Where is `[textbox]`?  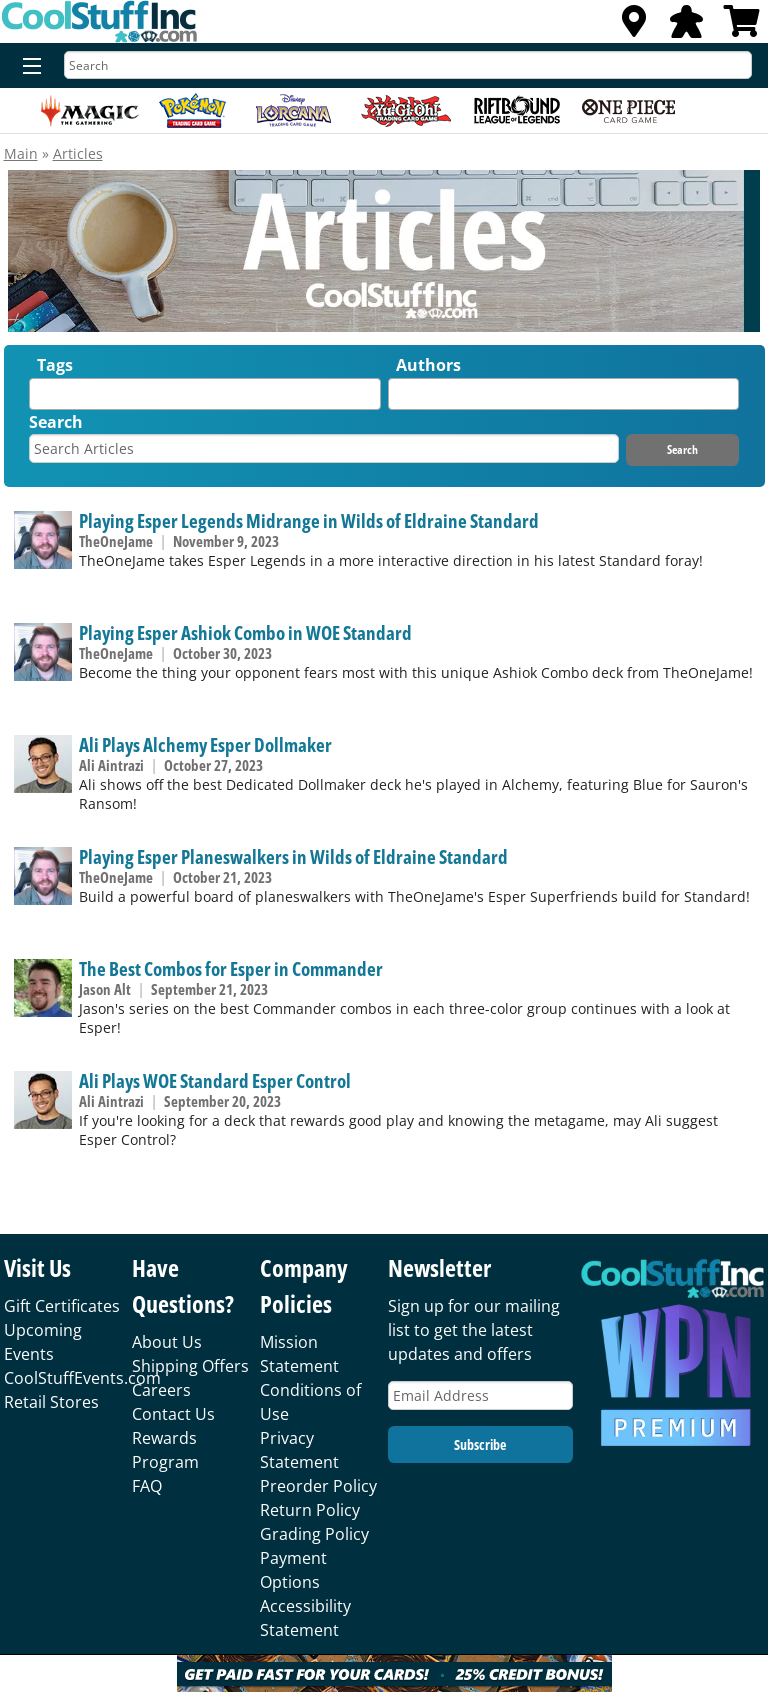
[textbox] is located at coordinates (40, 398).